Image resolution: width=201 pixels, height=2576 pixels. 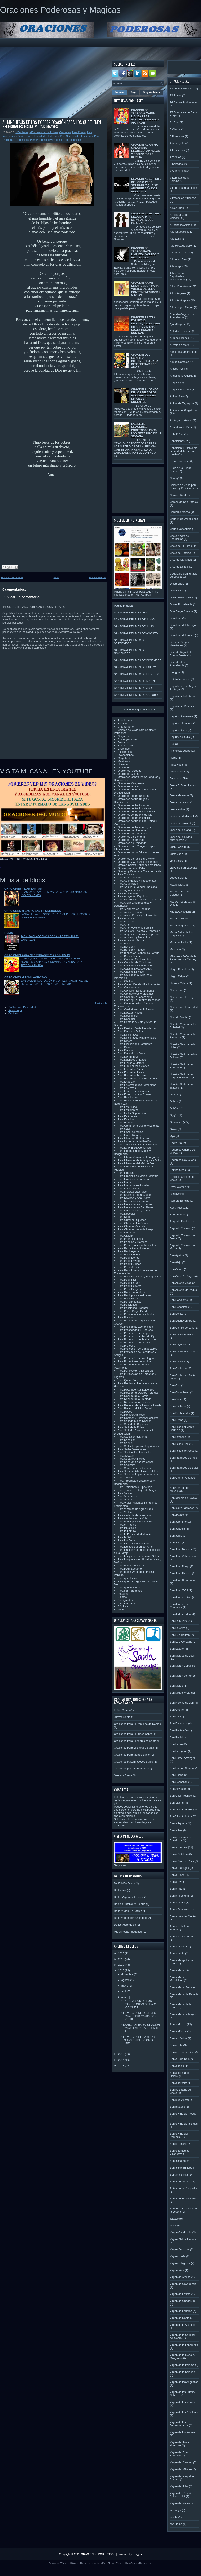 What do you see at coordinates (181, 1987) in the screenshot?
I see `Santa María Reina` at bounding box center [181, 1987].